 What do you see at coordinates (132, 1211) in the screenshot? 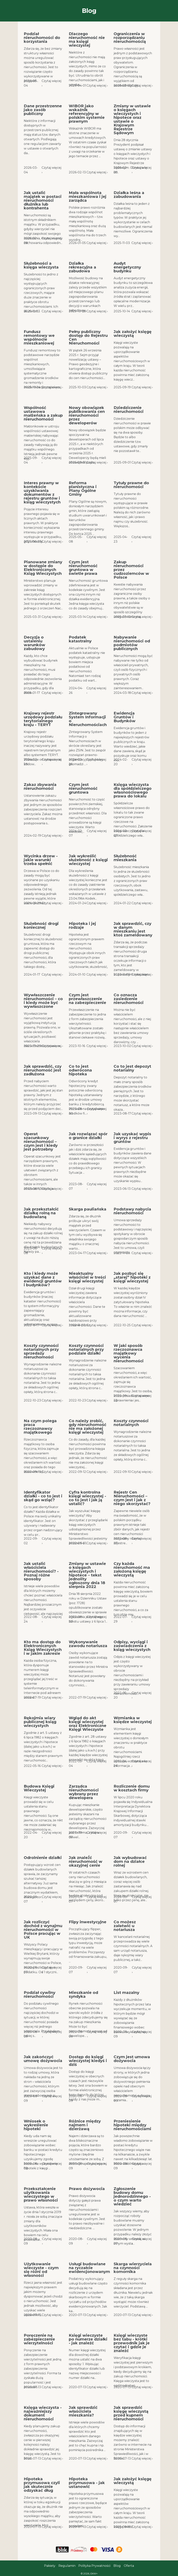
I see `Podstawy nabycia nieruchomości` at bounding box center [132, 1211].